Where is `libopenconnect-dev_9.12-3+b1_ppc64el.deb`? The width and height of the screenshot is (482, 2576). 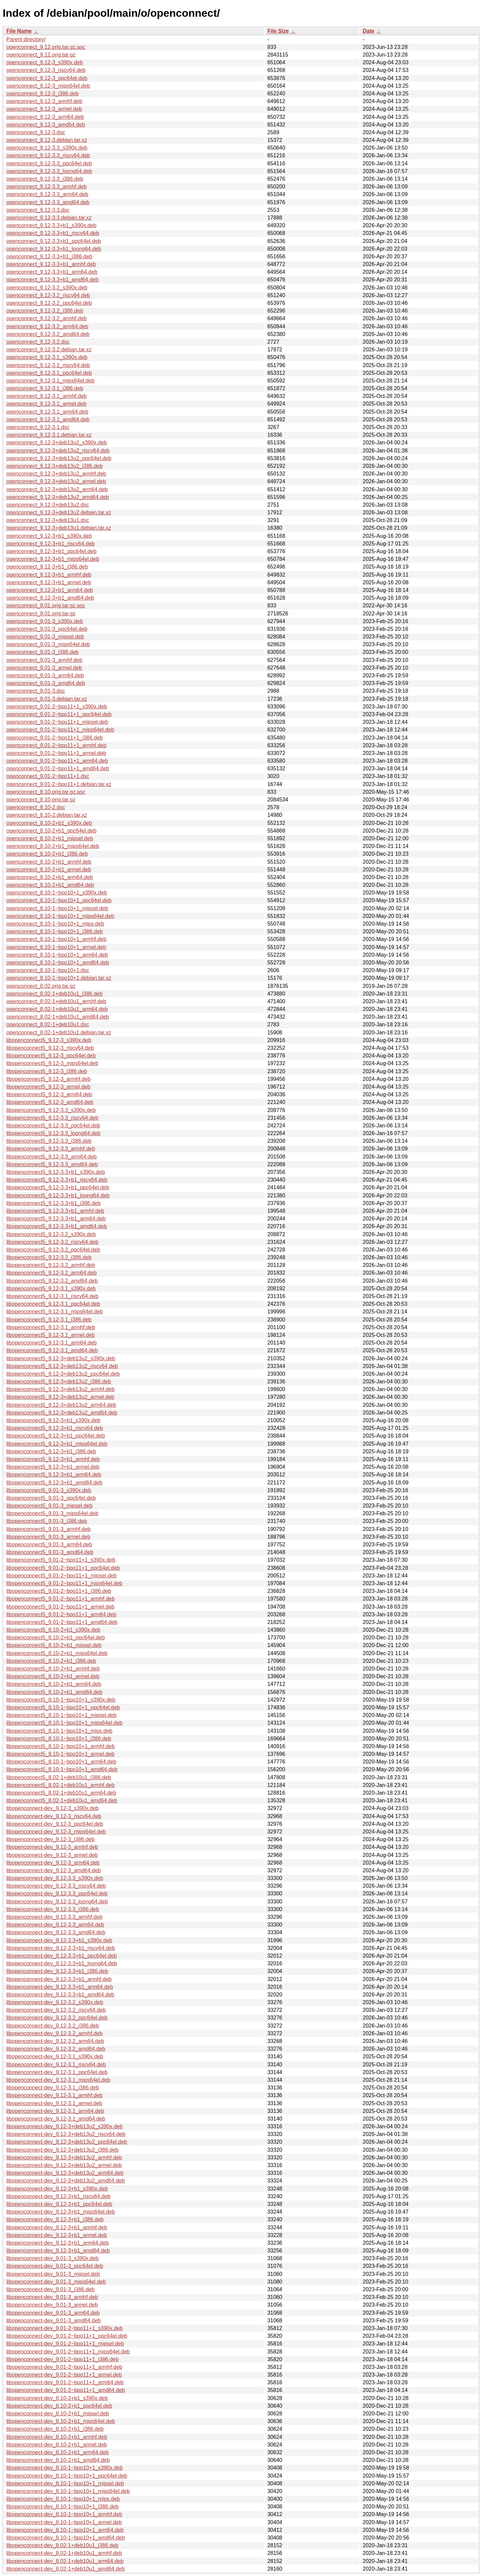 libopenconnect-dev_9.12-3+b1_ppc64el.deb is located at coordinates (59, 2204).